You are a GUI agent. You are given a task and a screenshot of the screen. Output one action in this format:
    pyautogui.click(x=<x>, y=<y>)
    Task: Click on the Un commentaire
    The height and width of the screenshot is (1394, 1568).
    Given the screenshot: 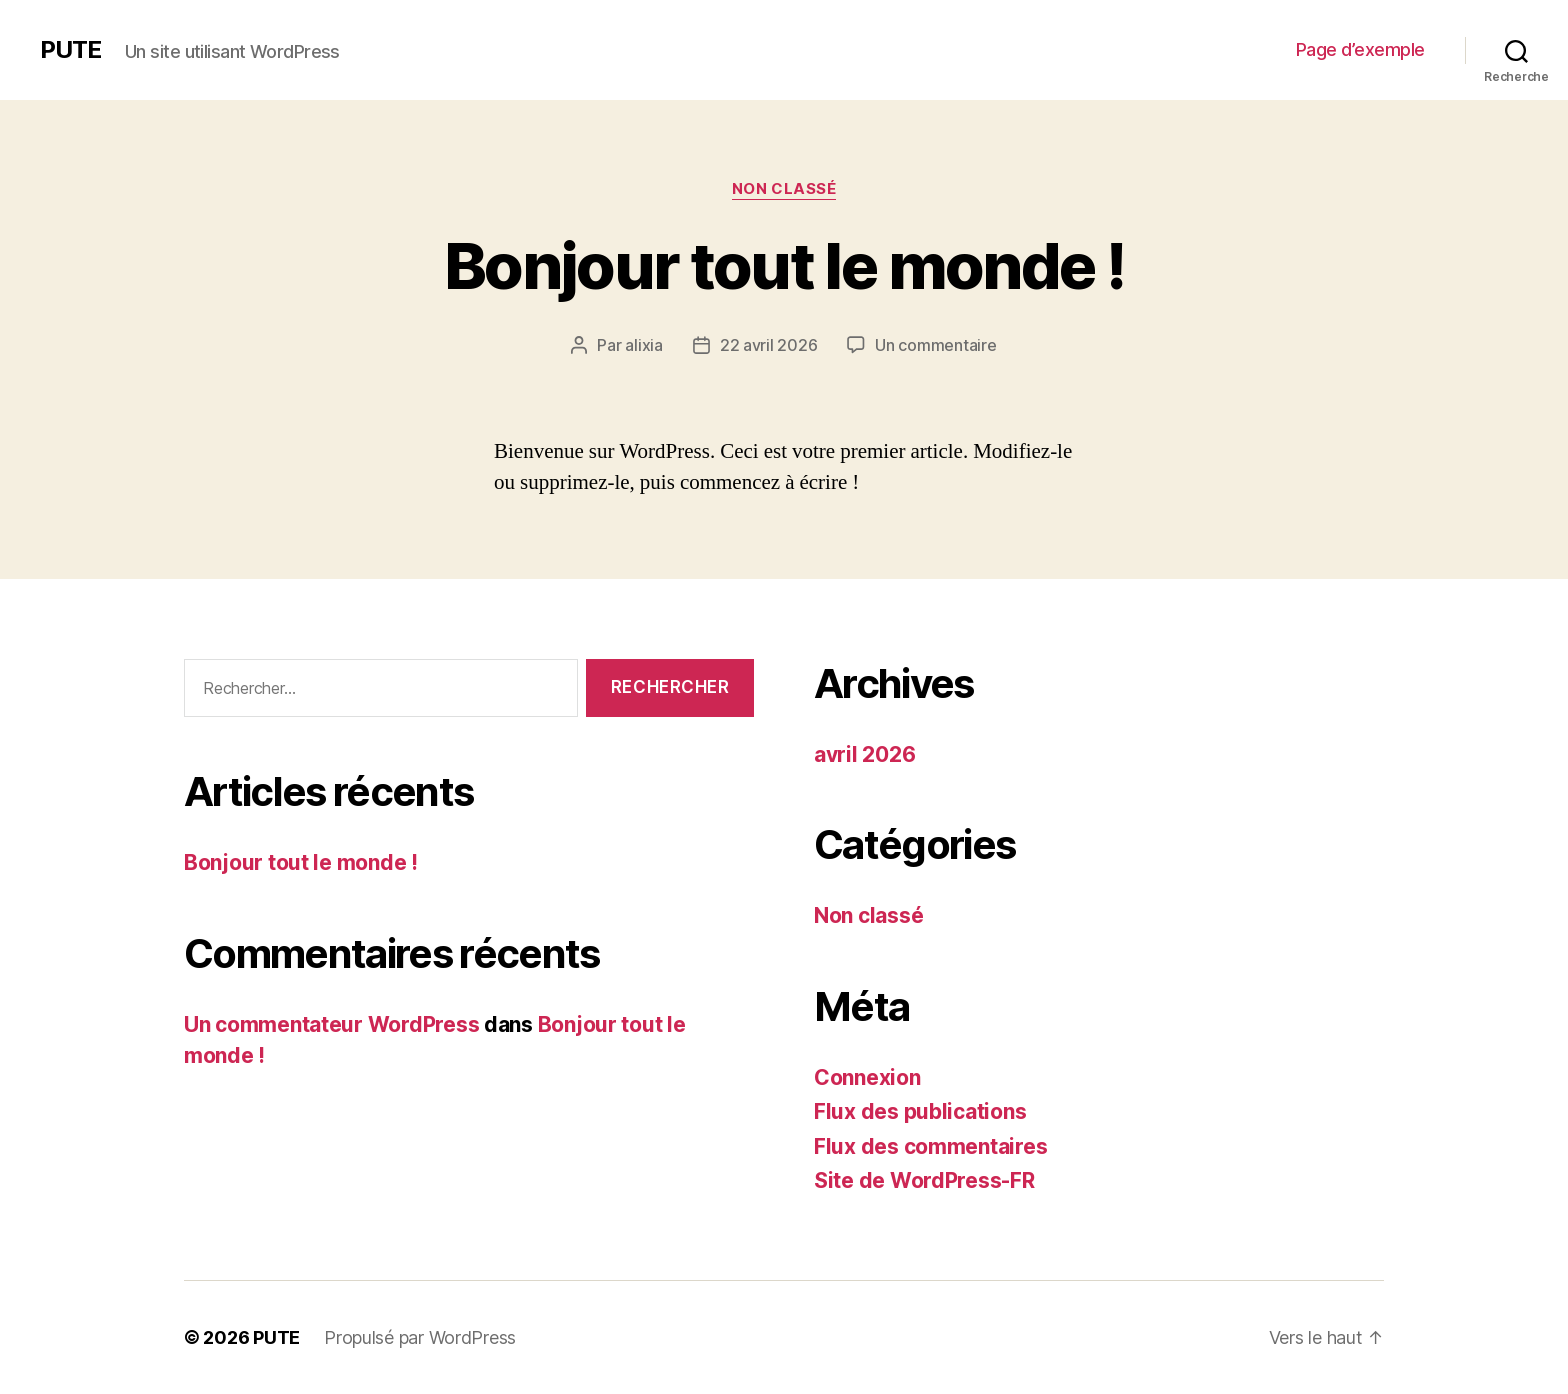 What is the action you would take?
    pyautogui.click(x=935, y=345)
    